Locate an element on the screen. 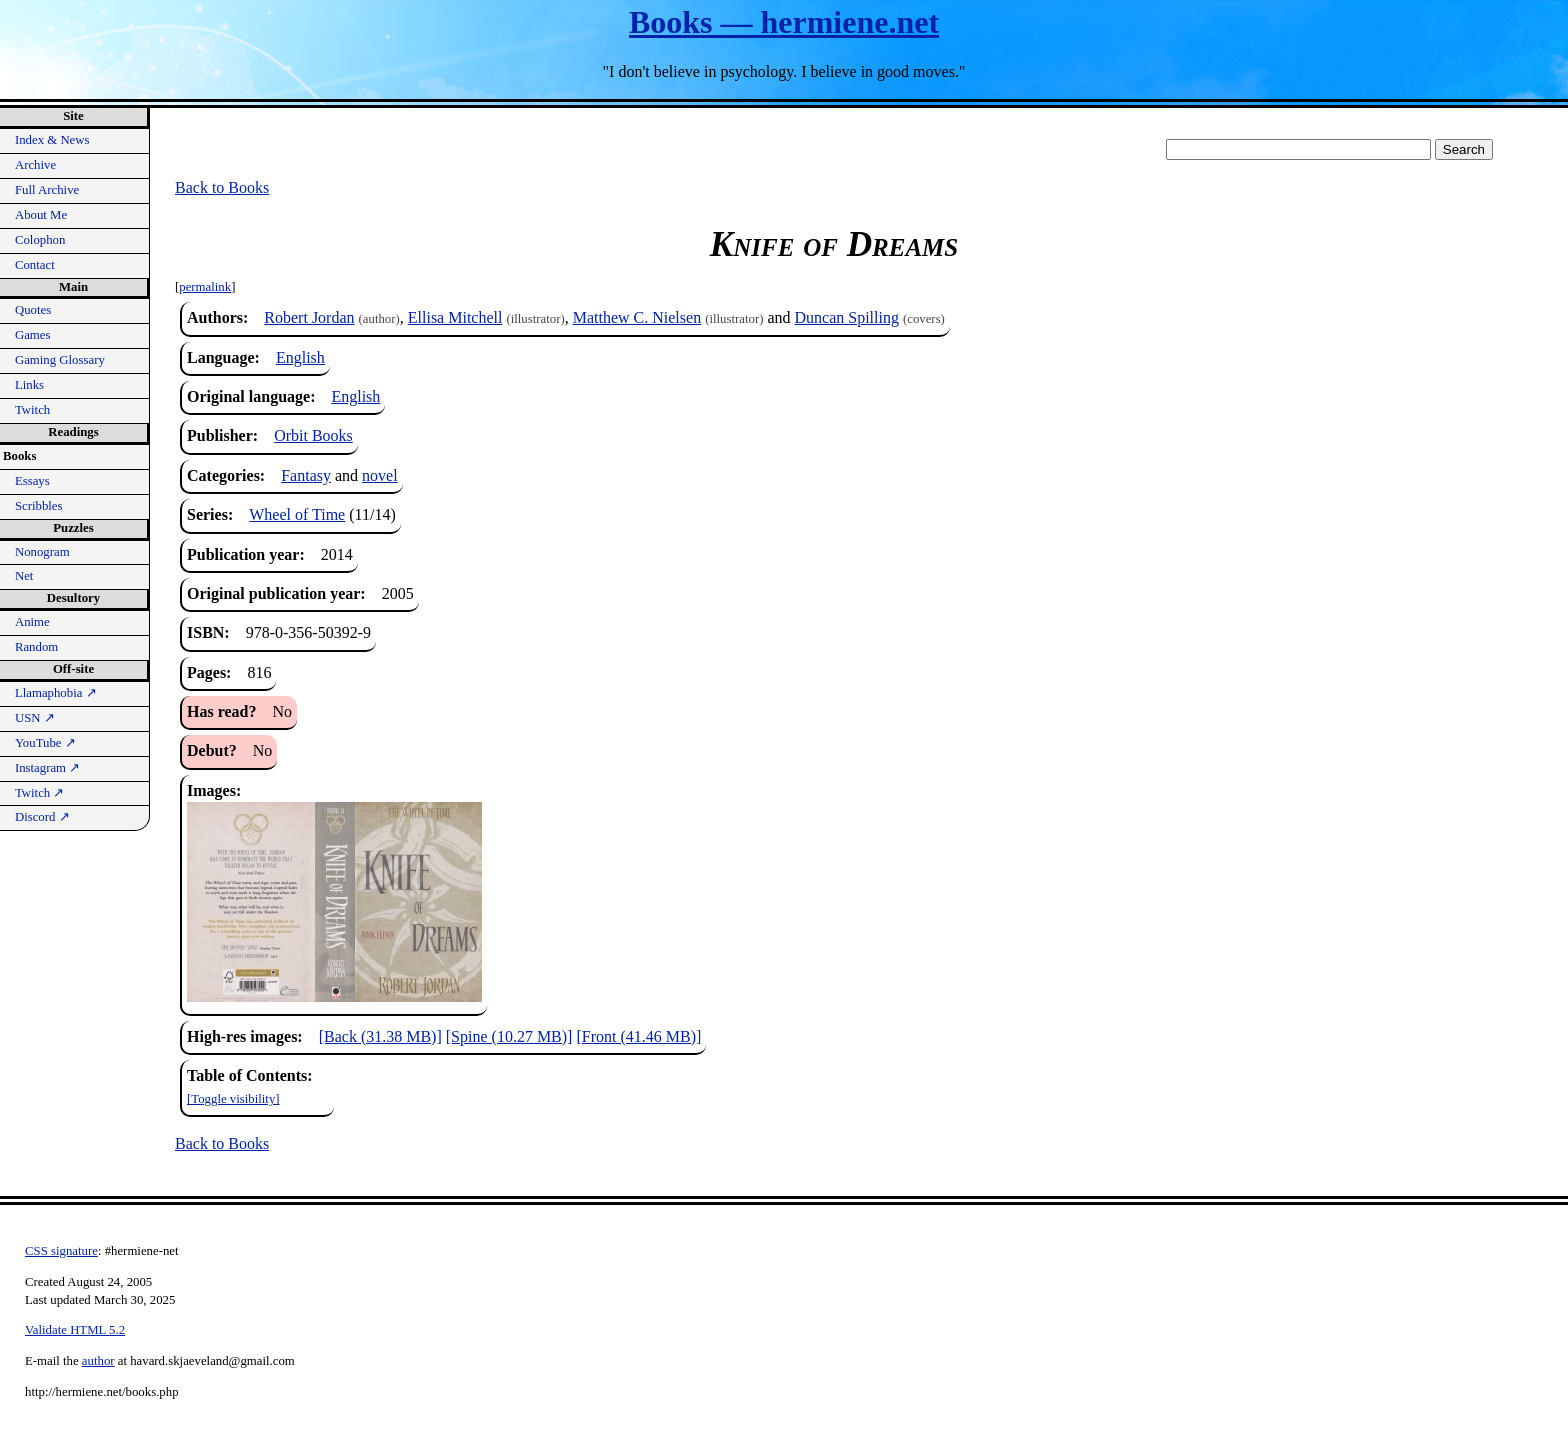 Image resolution: width=1568 pixels, height=1439 pixels. Books — hermiene.net is located at coordinates (784, 22).